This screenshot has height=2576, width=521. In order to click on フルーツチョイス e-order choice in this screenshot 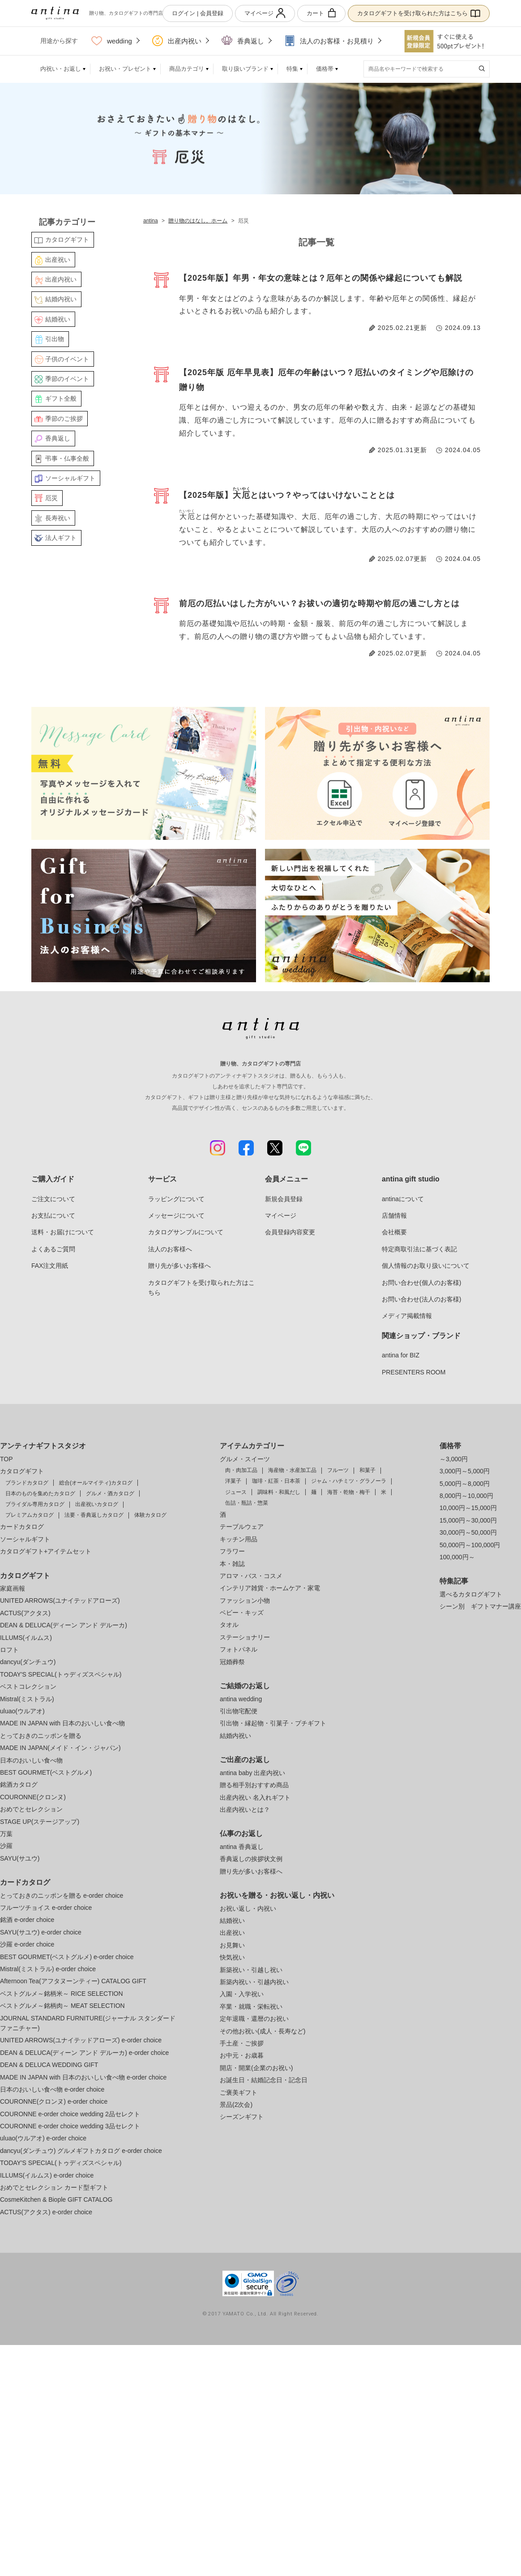, I will do `click(46, 1907)`.